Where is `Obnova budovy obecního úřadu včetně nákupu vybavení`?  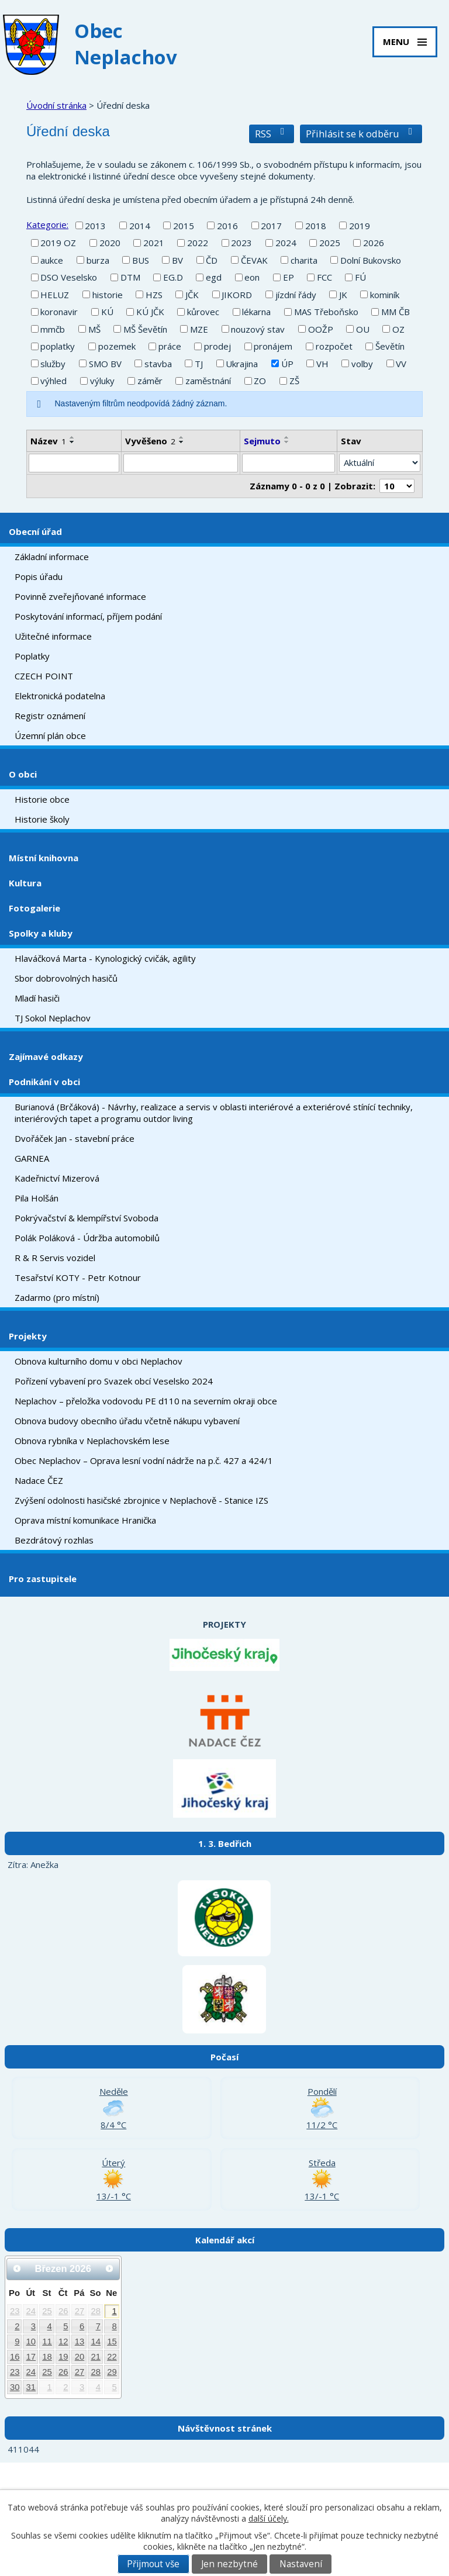 Obnova budovy obecního úřadu včetně nákupu vybavení is located at coordinates (127, 1421).